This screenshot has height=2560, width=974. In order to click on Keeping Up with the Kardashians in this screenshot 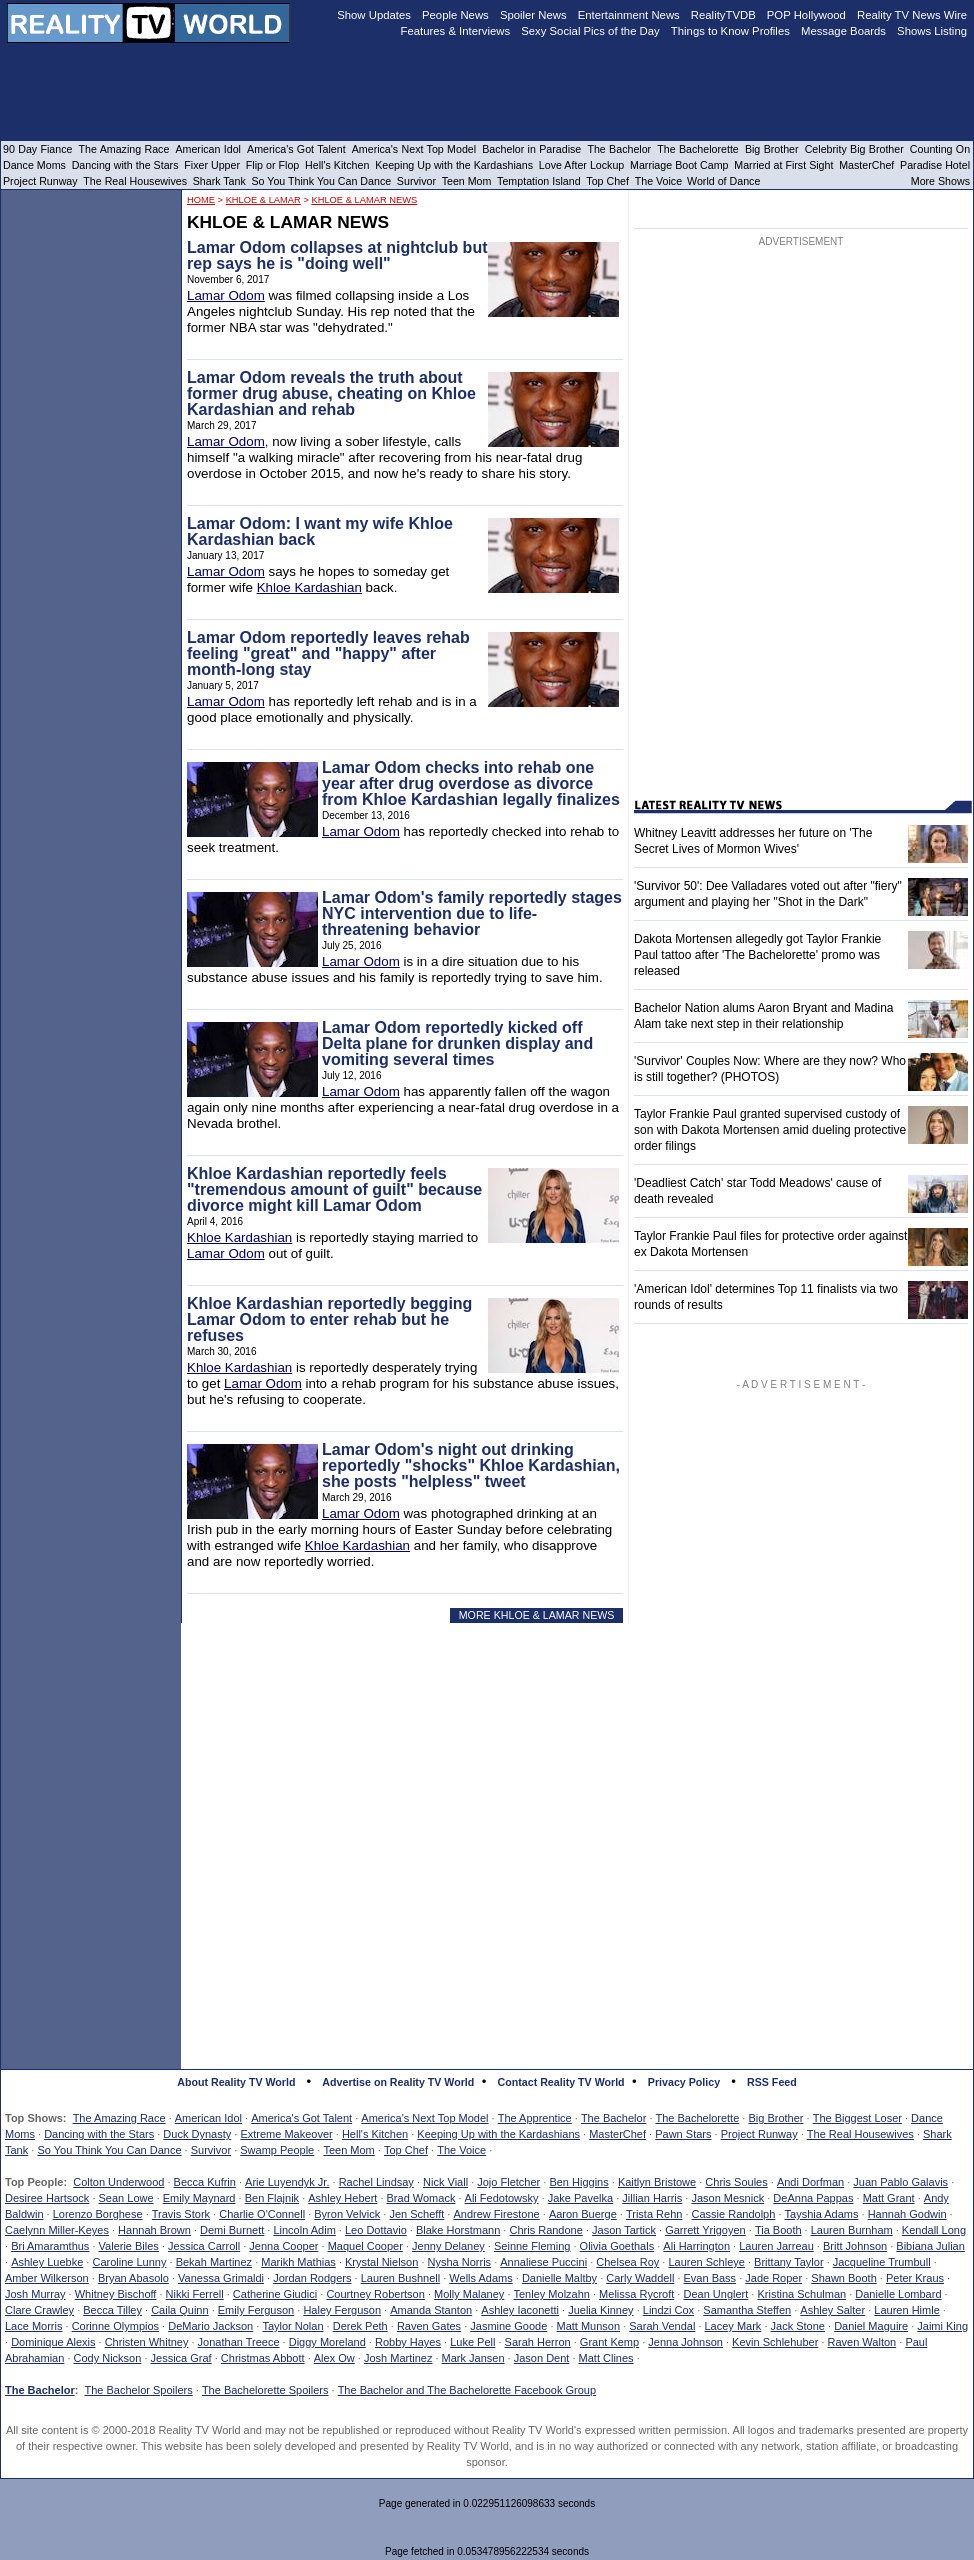, I will do `click(498, 2134)`.